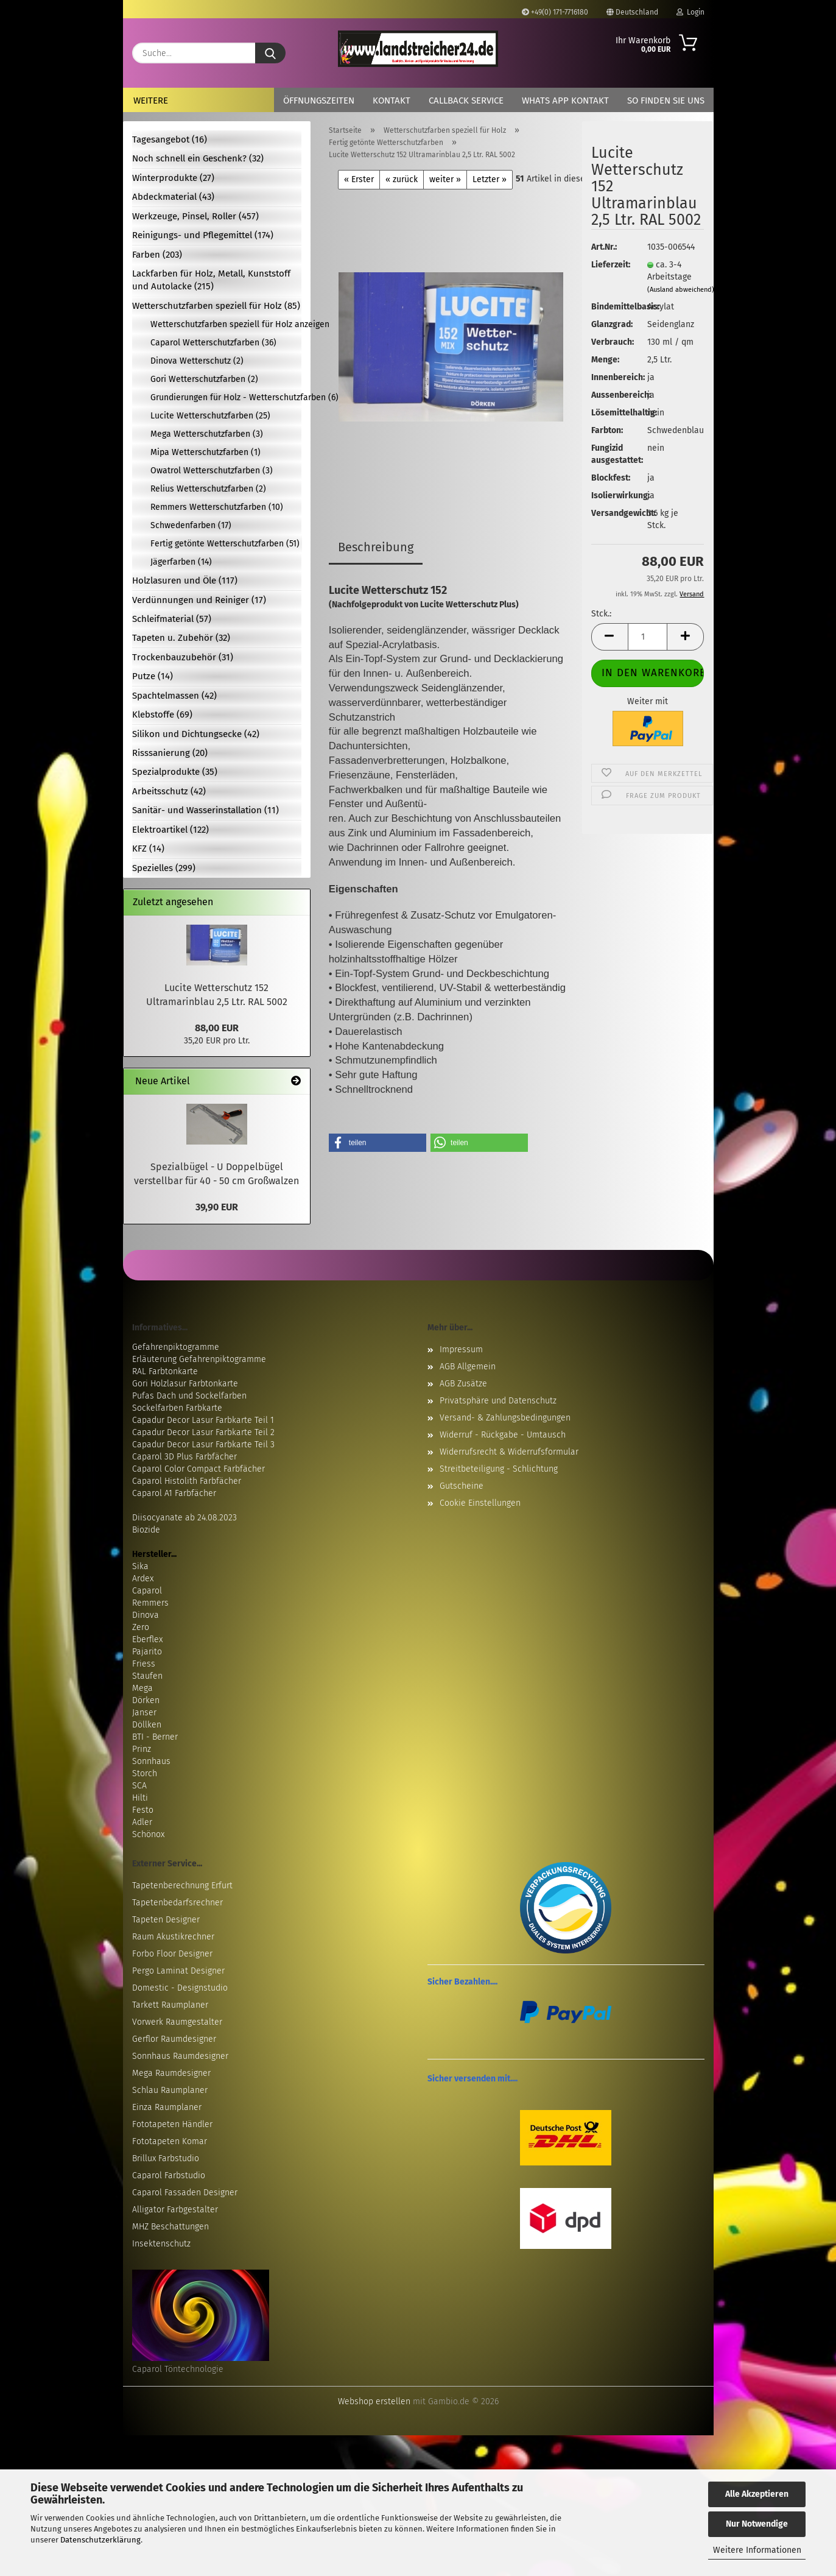  I want to click on Hilti, so click(140, 1798).